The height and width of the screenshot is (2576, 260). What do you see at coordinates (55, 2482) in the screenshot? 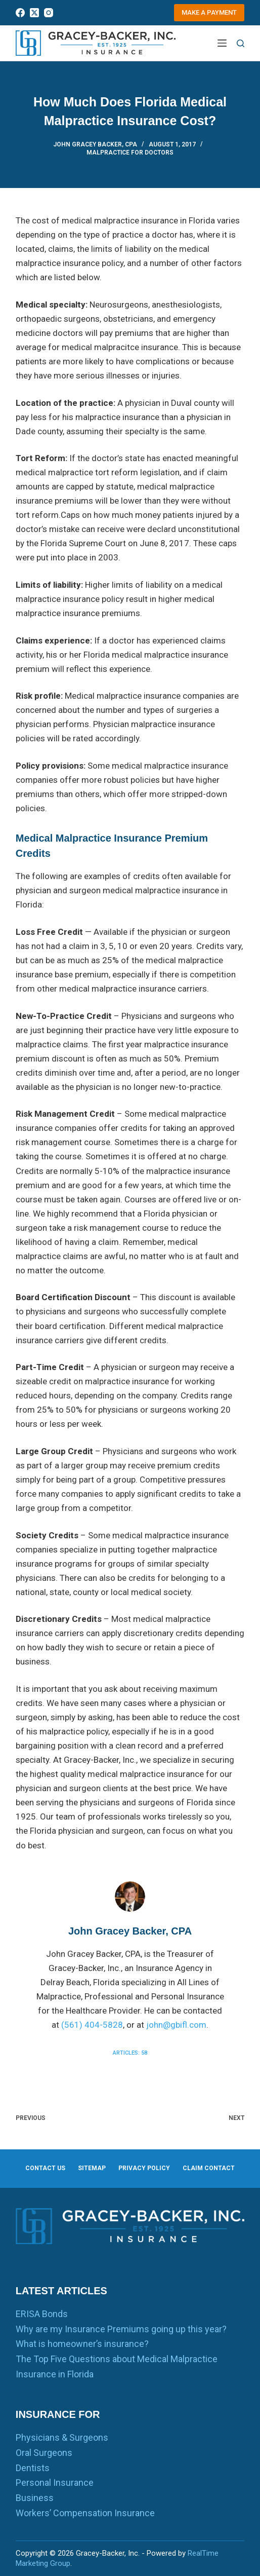
I see `Personal Insurance` at bounding box center [55, 2482].